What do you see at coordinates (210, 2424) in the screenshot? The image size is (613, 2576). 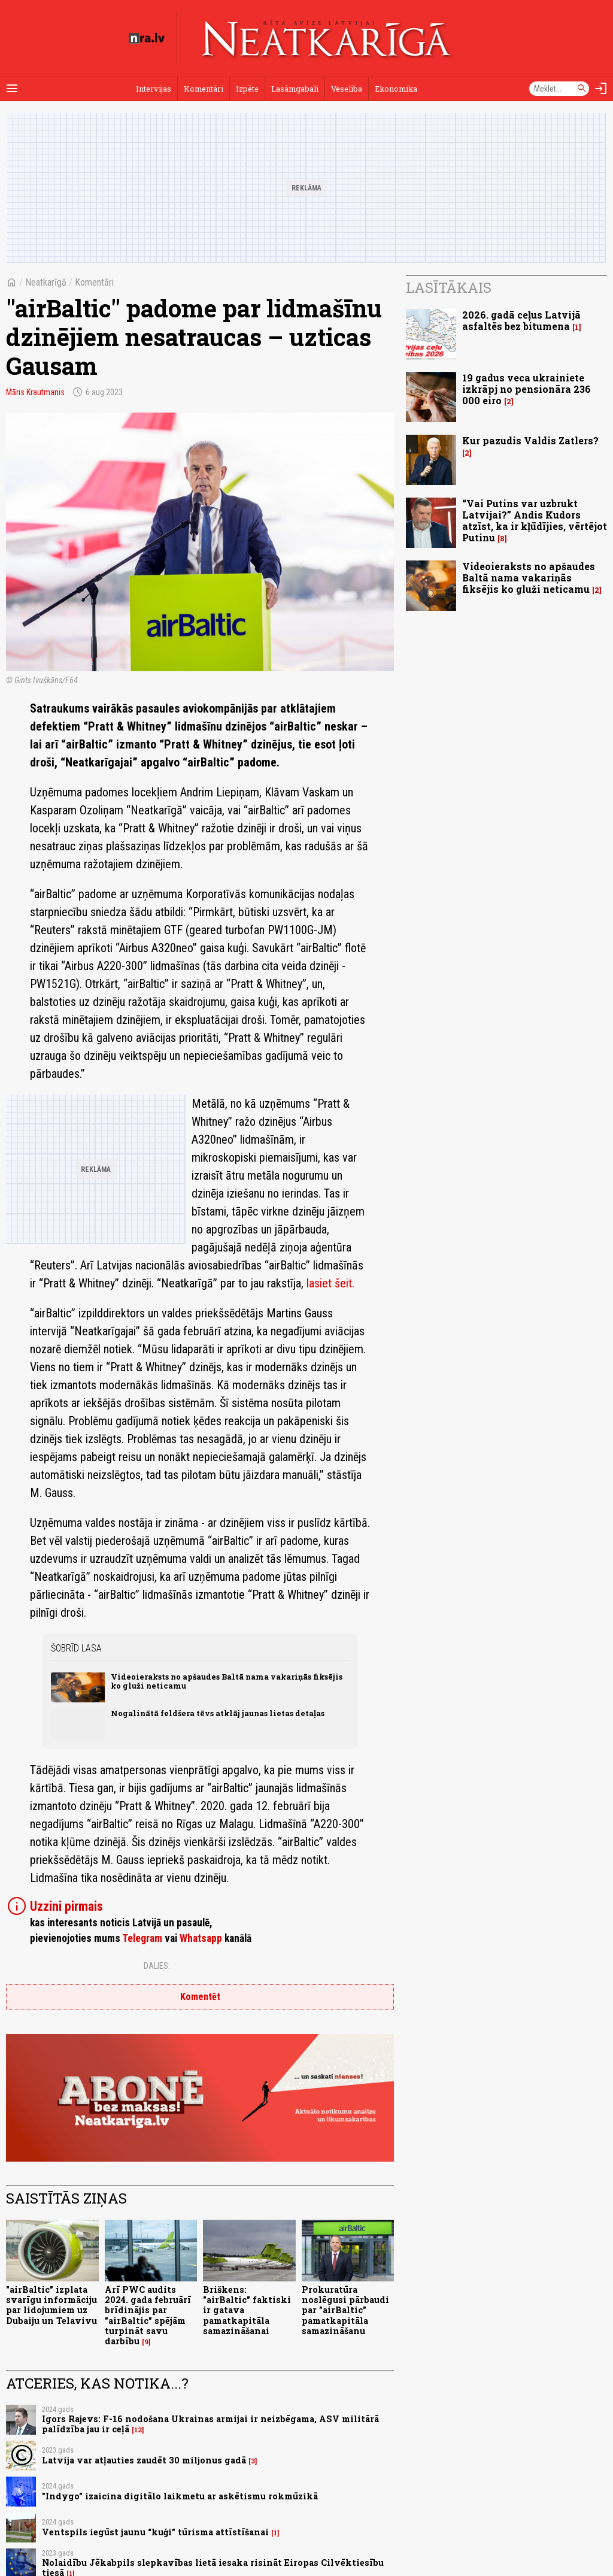 I see `Igors Rajevs: F-16 nodošana Ukrainas armijai ir neizbēgama, ASV militārā palīdzība jau ir ceļā` at bounding box center [210, 2424].